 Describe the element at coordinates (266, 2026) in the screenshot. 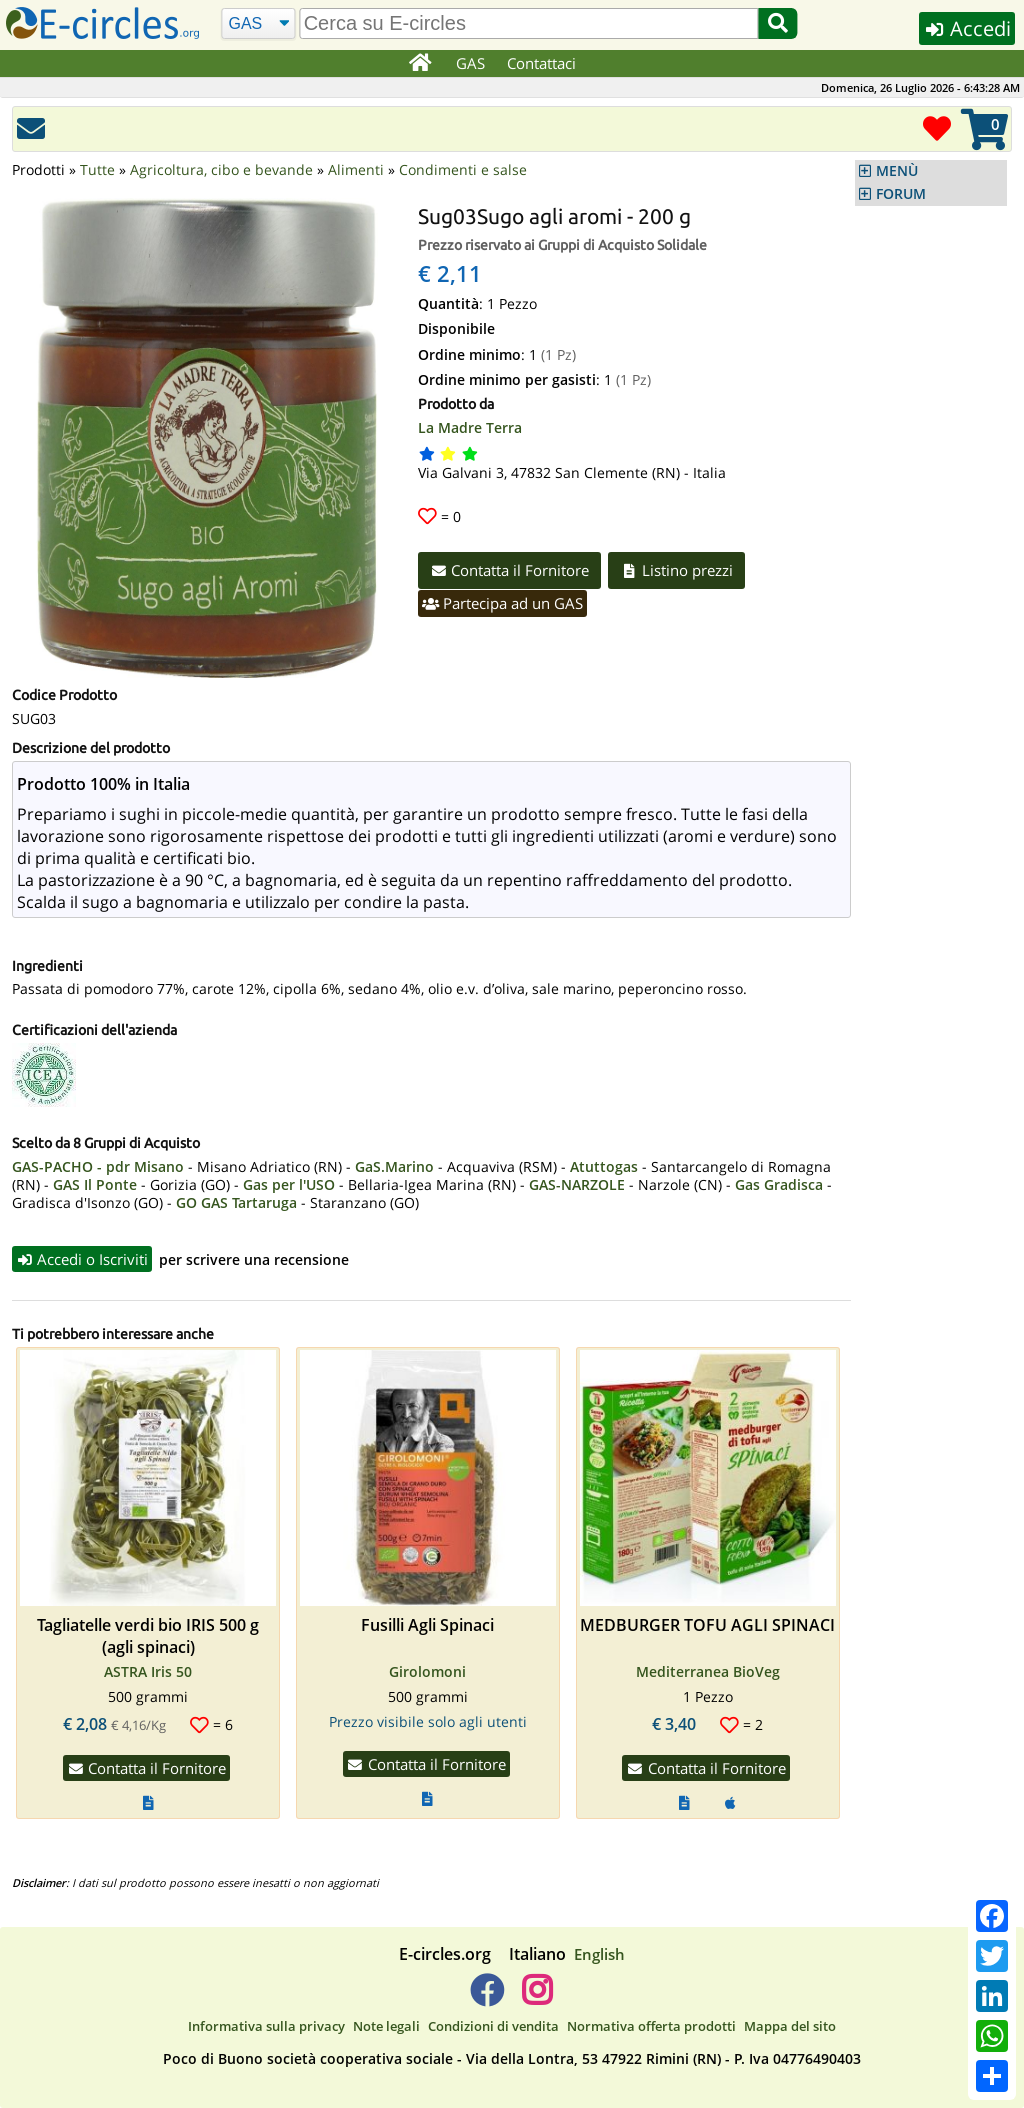

I see `Informativa sulla privacy` at that location.